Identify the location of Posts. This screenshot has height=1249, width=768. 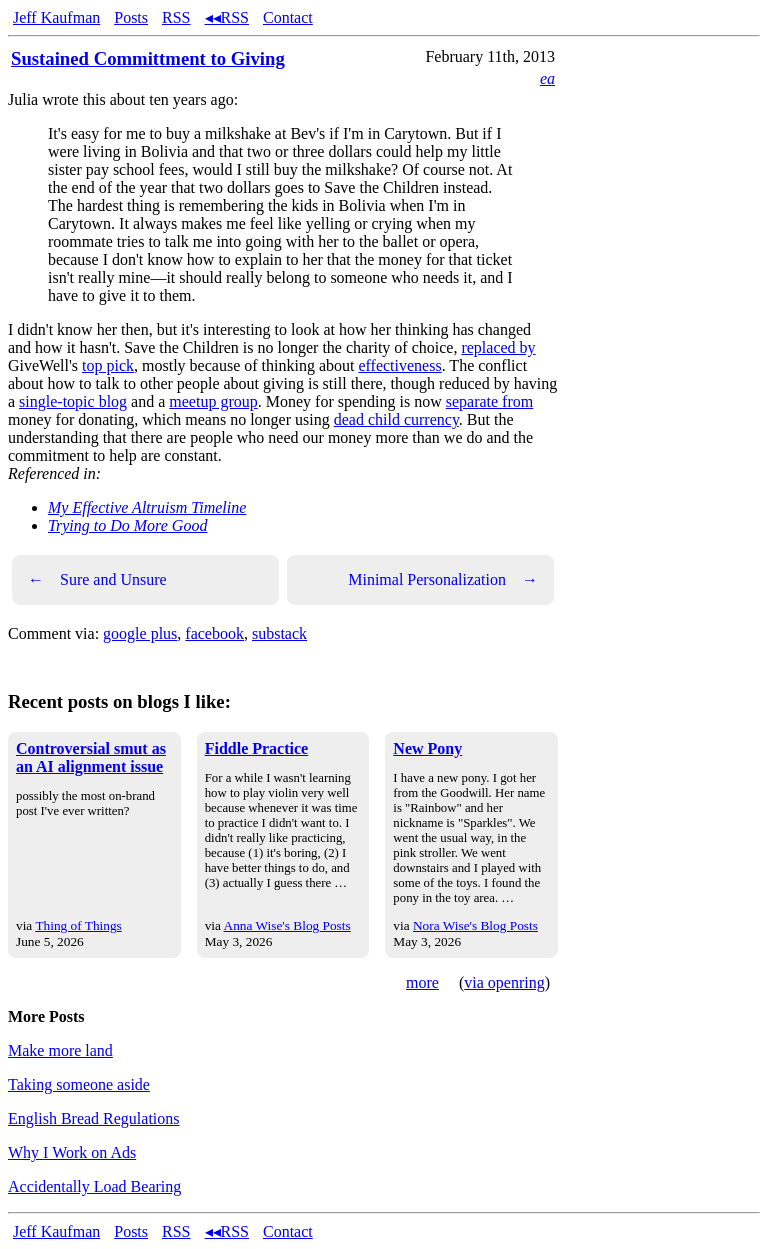
(131, 17).